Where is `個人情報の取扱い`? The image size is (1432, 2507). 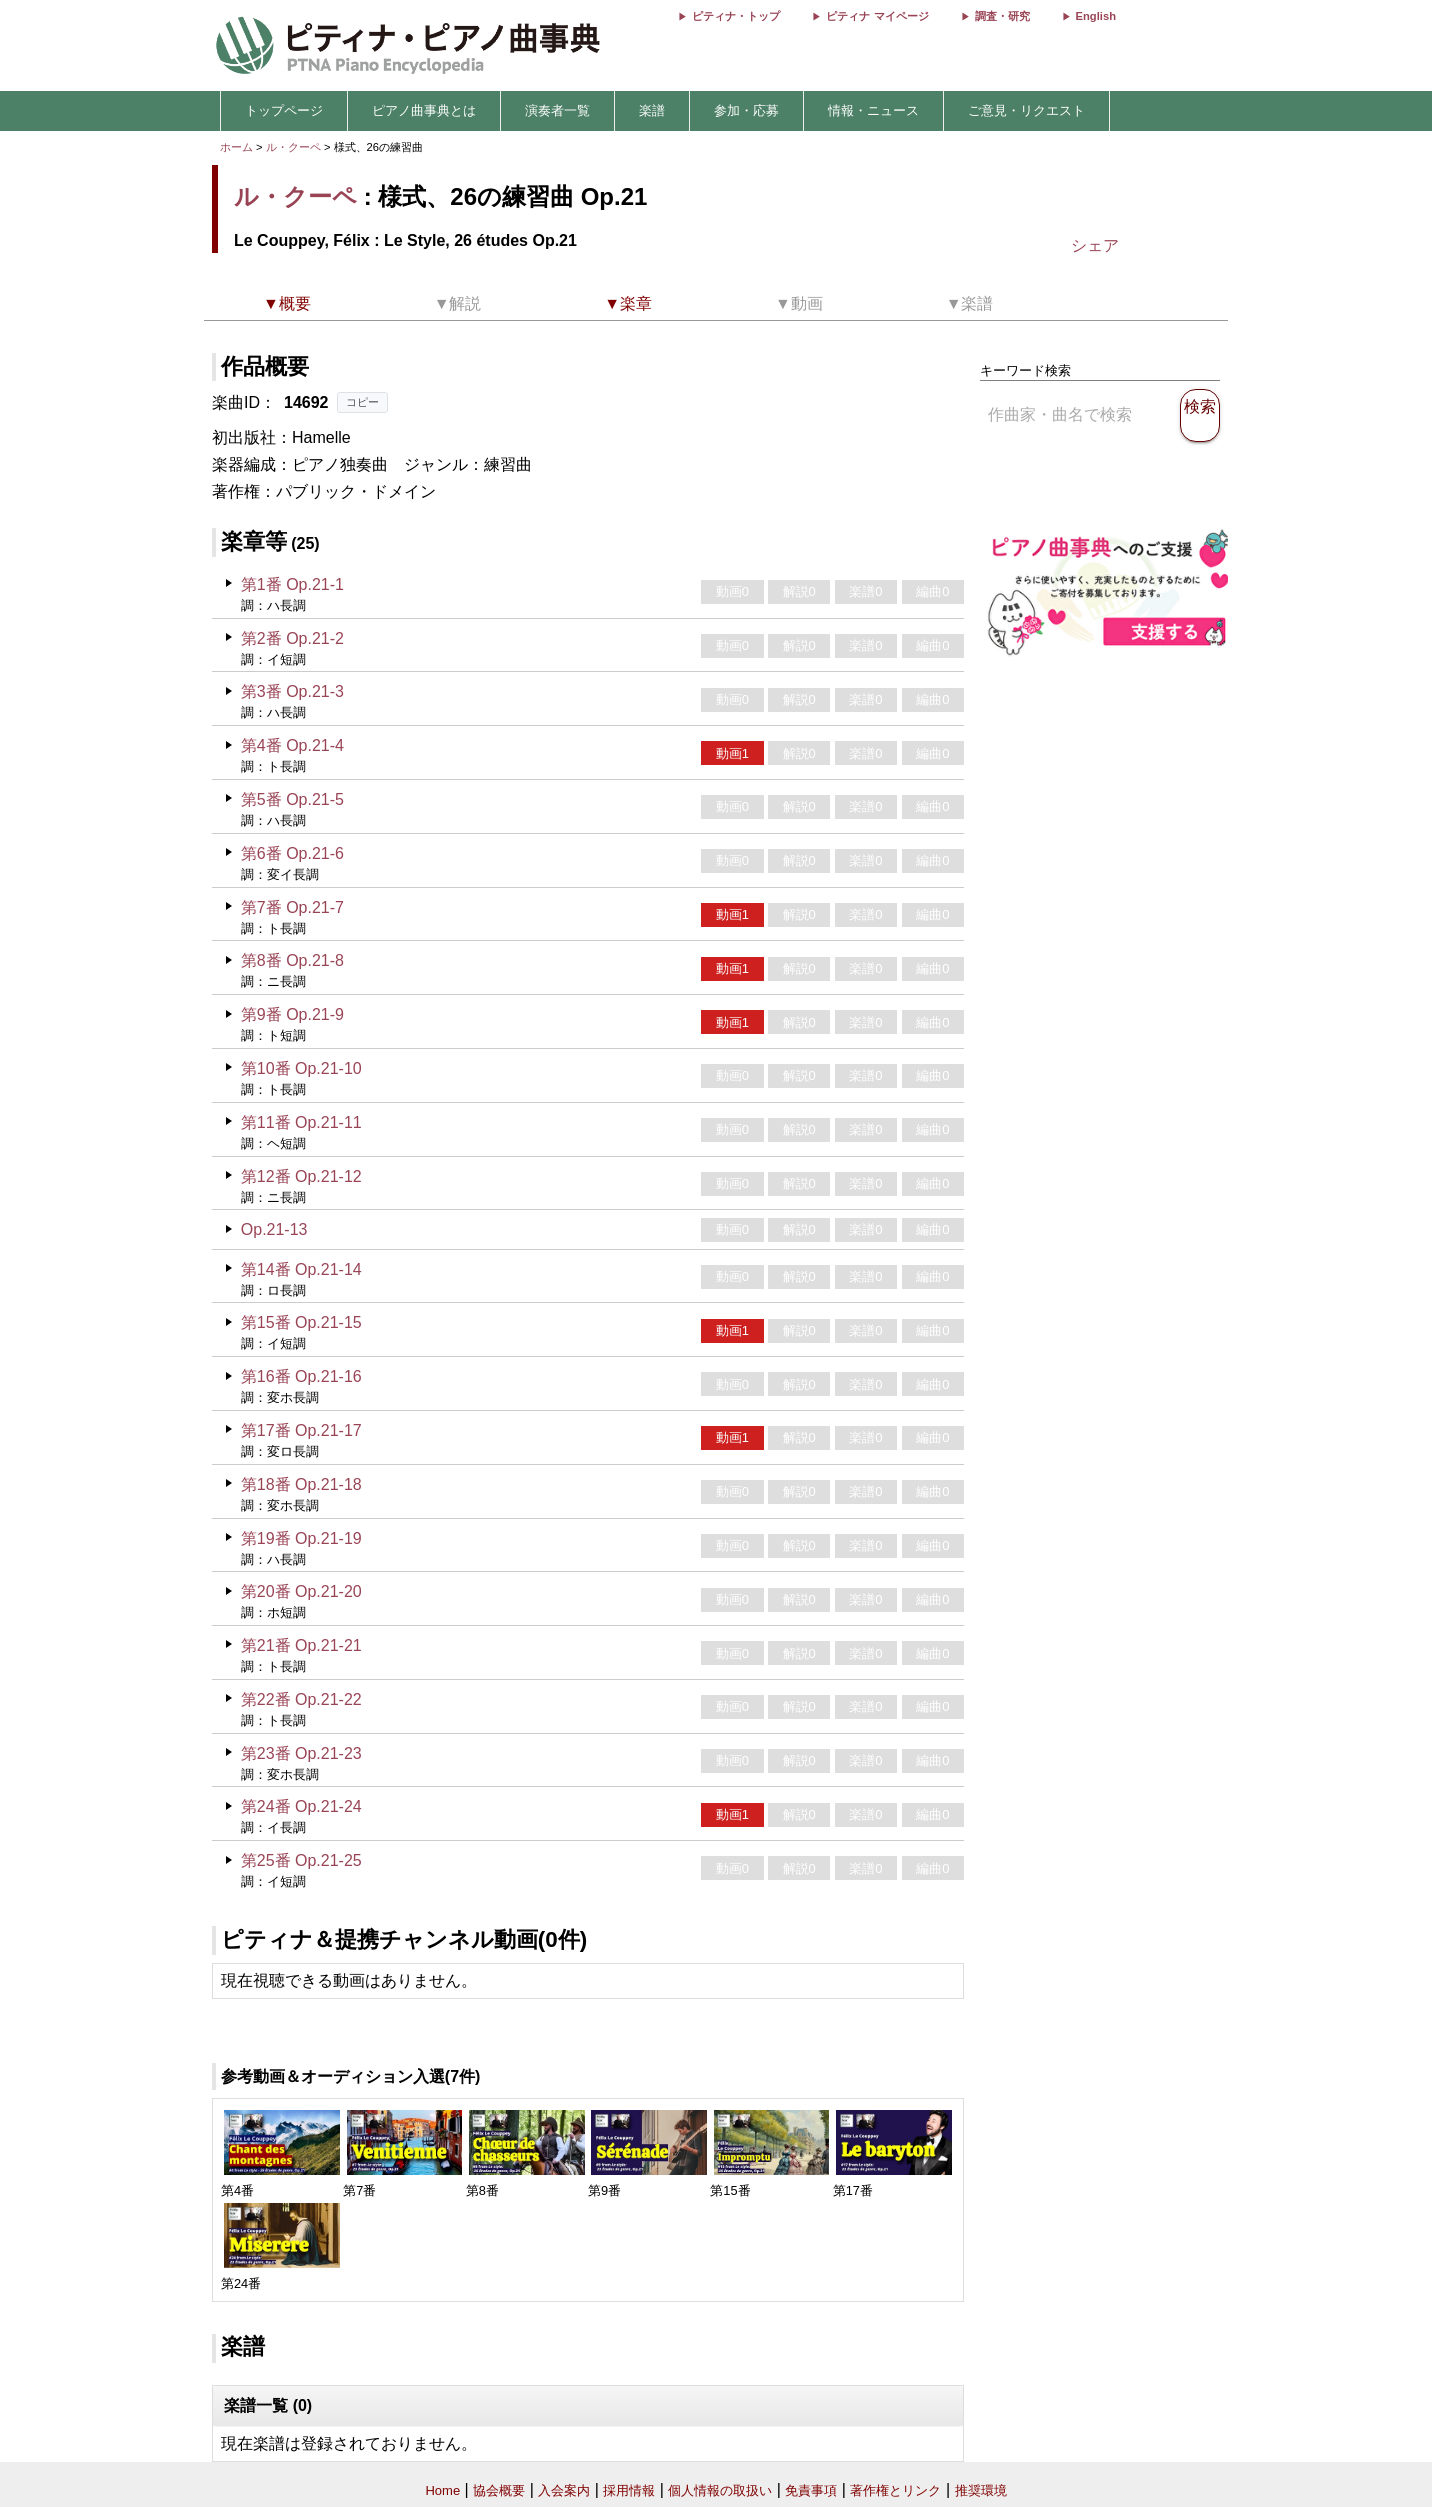 個人情報の取扱い is located at coordinates (720, 2490).